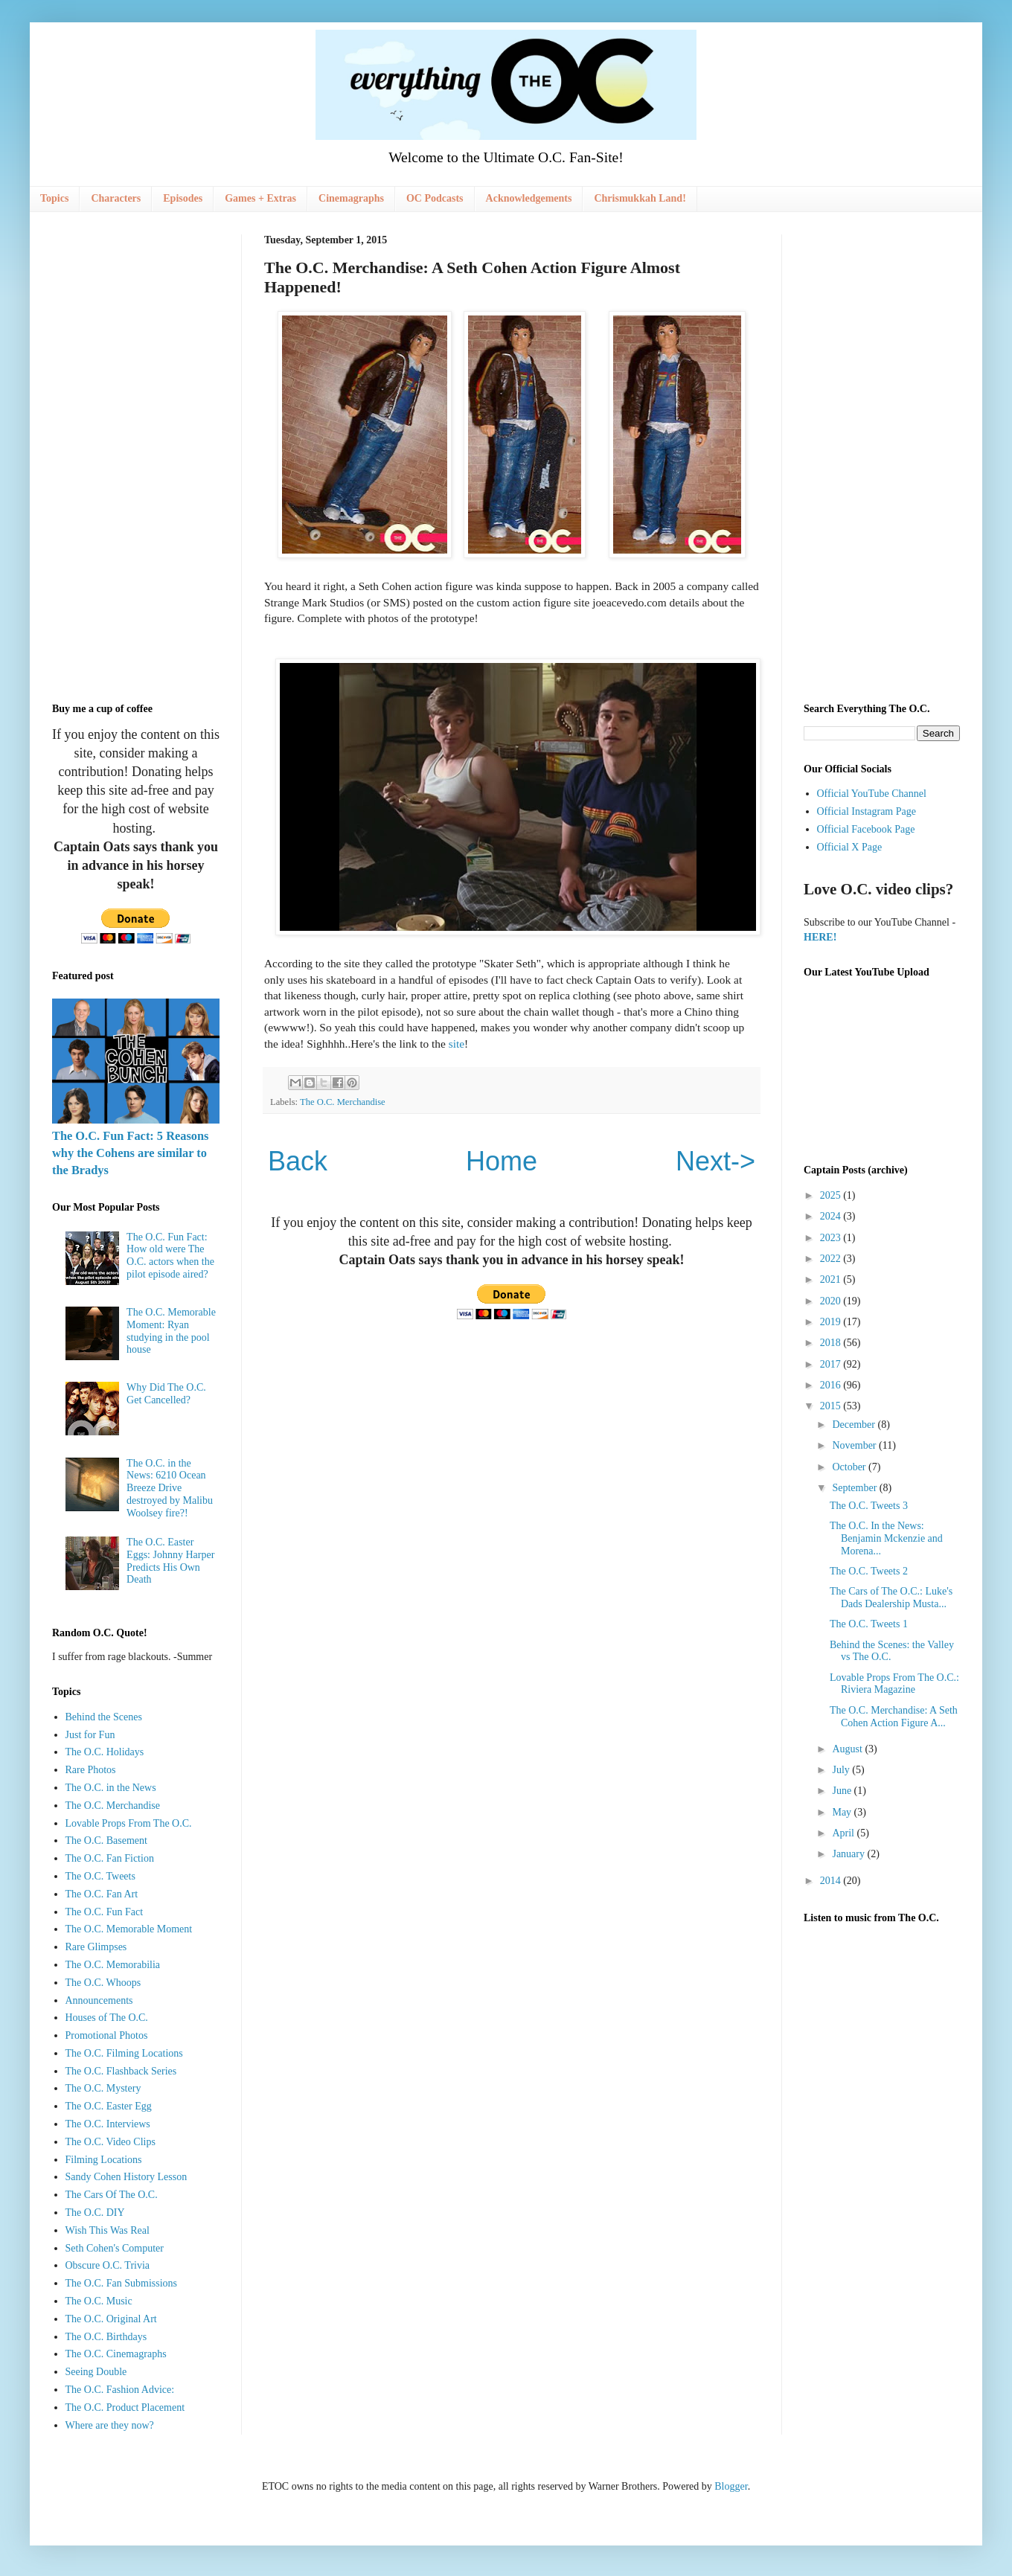 Image resolution: width=1012 pixels, height=2576 pixels. I want to click on The O.C. Product Placement, so click(125, 2407).